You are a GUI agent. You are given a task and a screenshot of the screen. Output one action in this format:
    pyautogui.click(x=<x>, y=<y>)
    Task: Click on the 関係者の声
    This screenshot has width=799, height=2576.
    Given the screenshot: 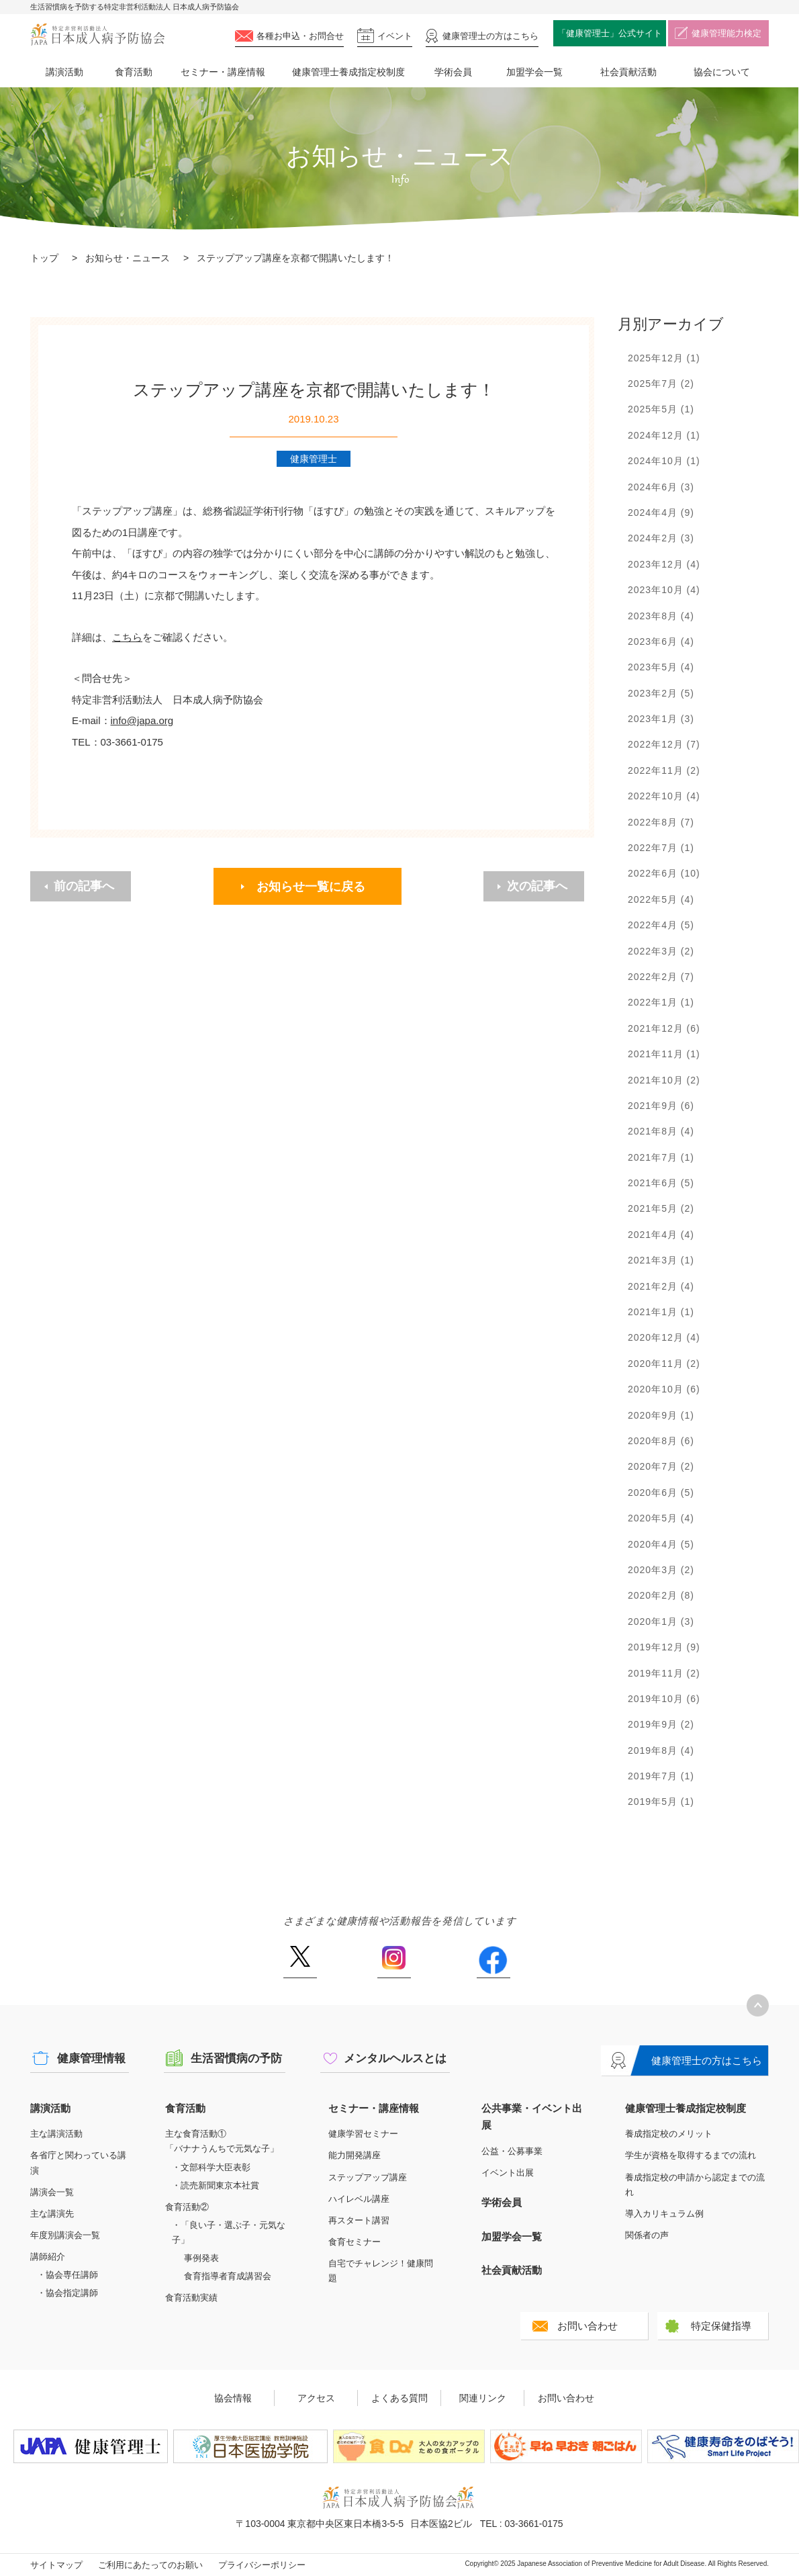 What is the action you would take?
    pyautogui.click(x=647, y=2235)
    